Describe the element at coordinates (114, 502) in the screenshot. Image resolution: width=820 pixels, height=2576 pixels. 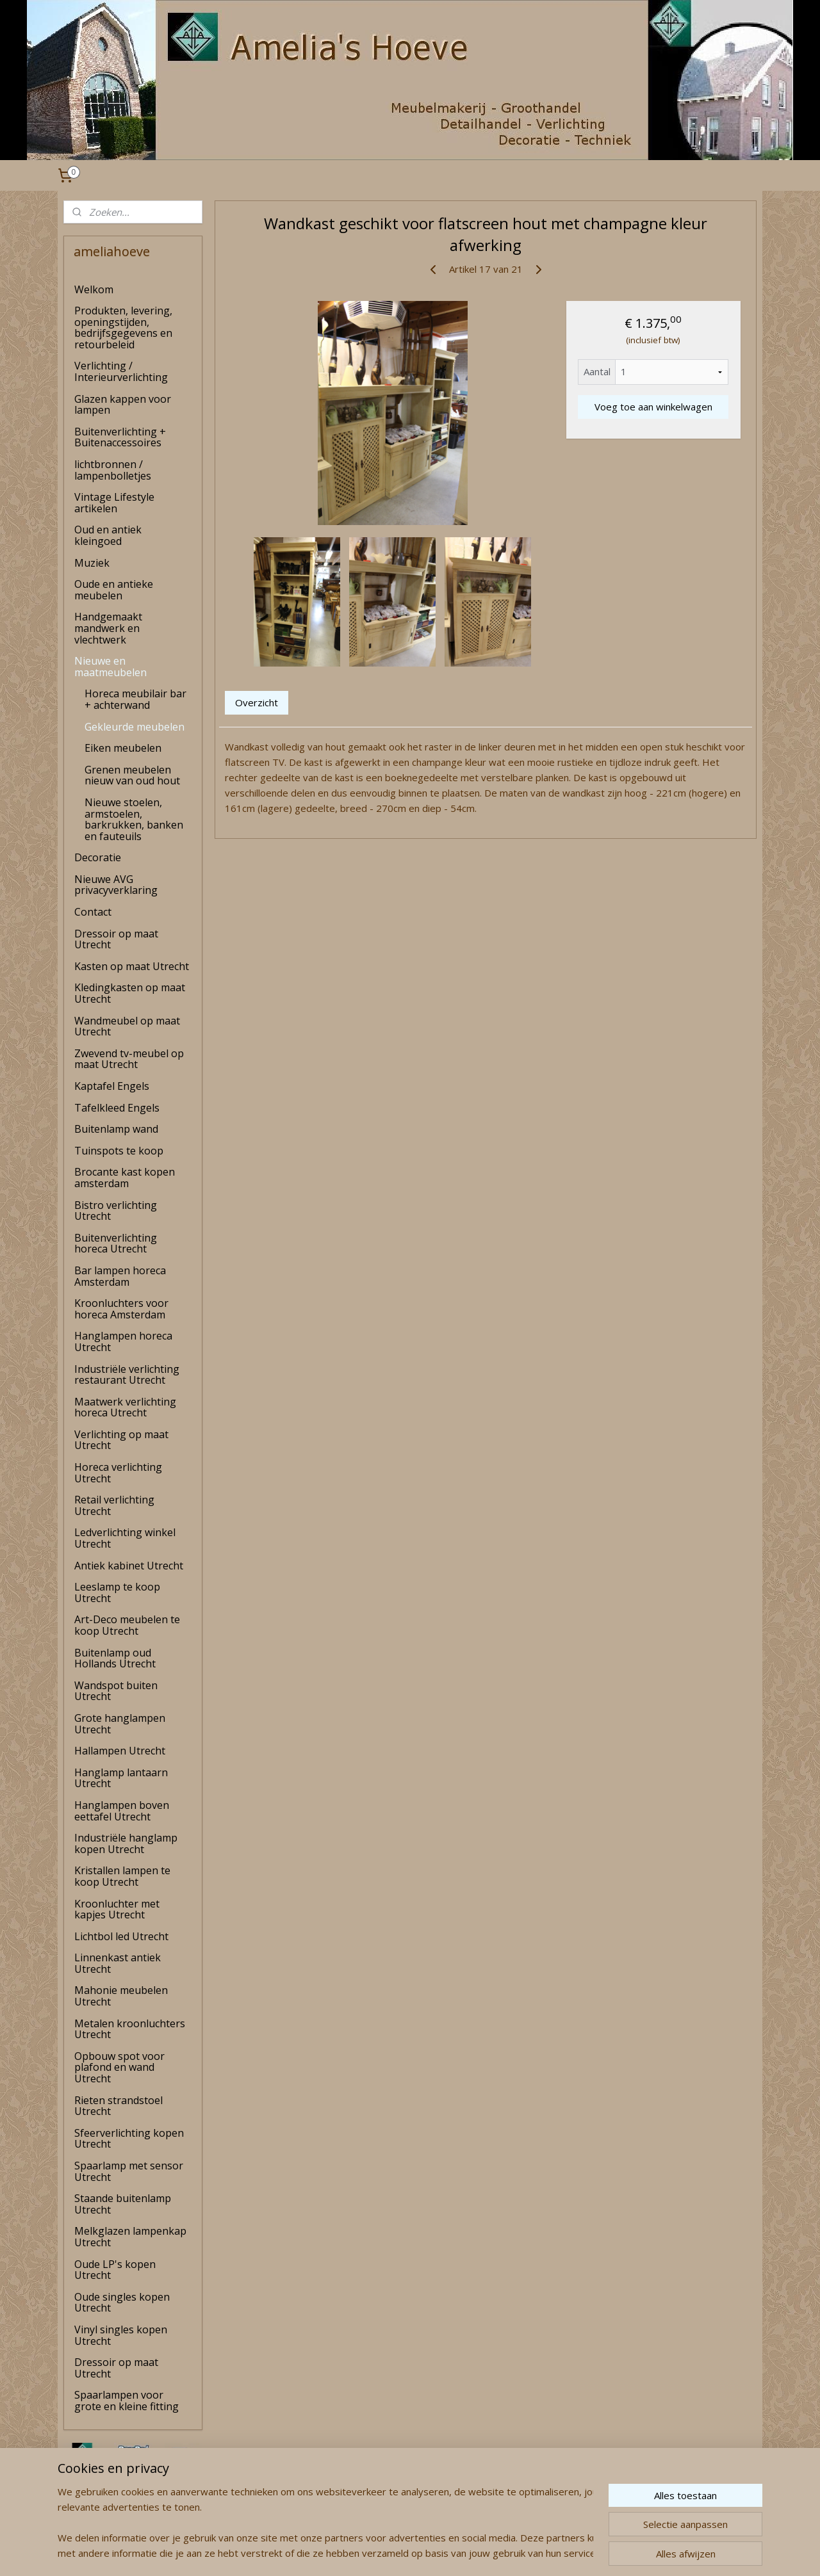
I see `Vintage Lifestyle artikelen` at that location.